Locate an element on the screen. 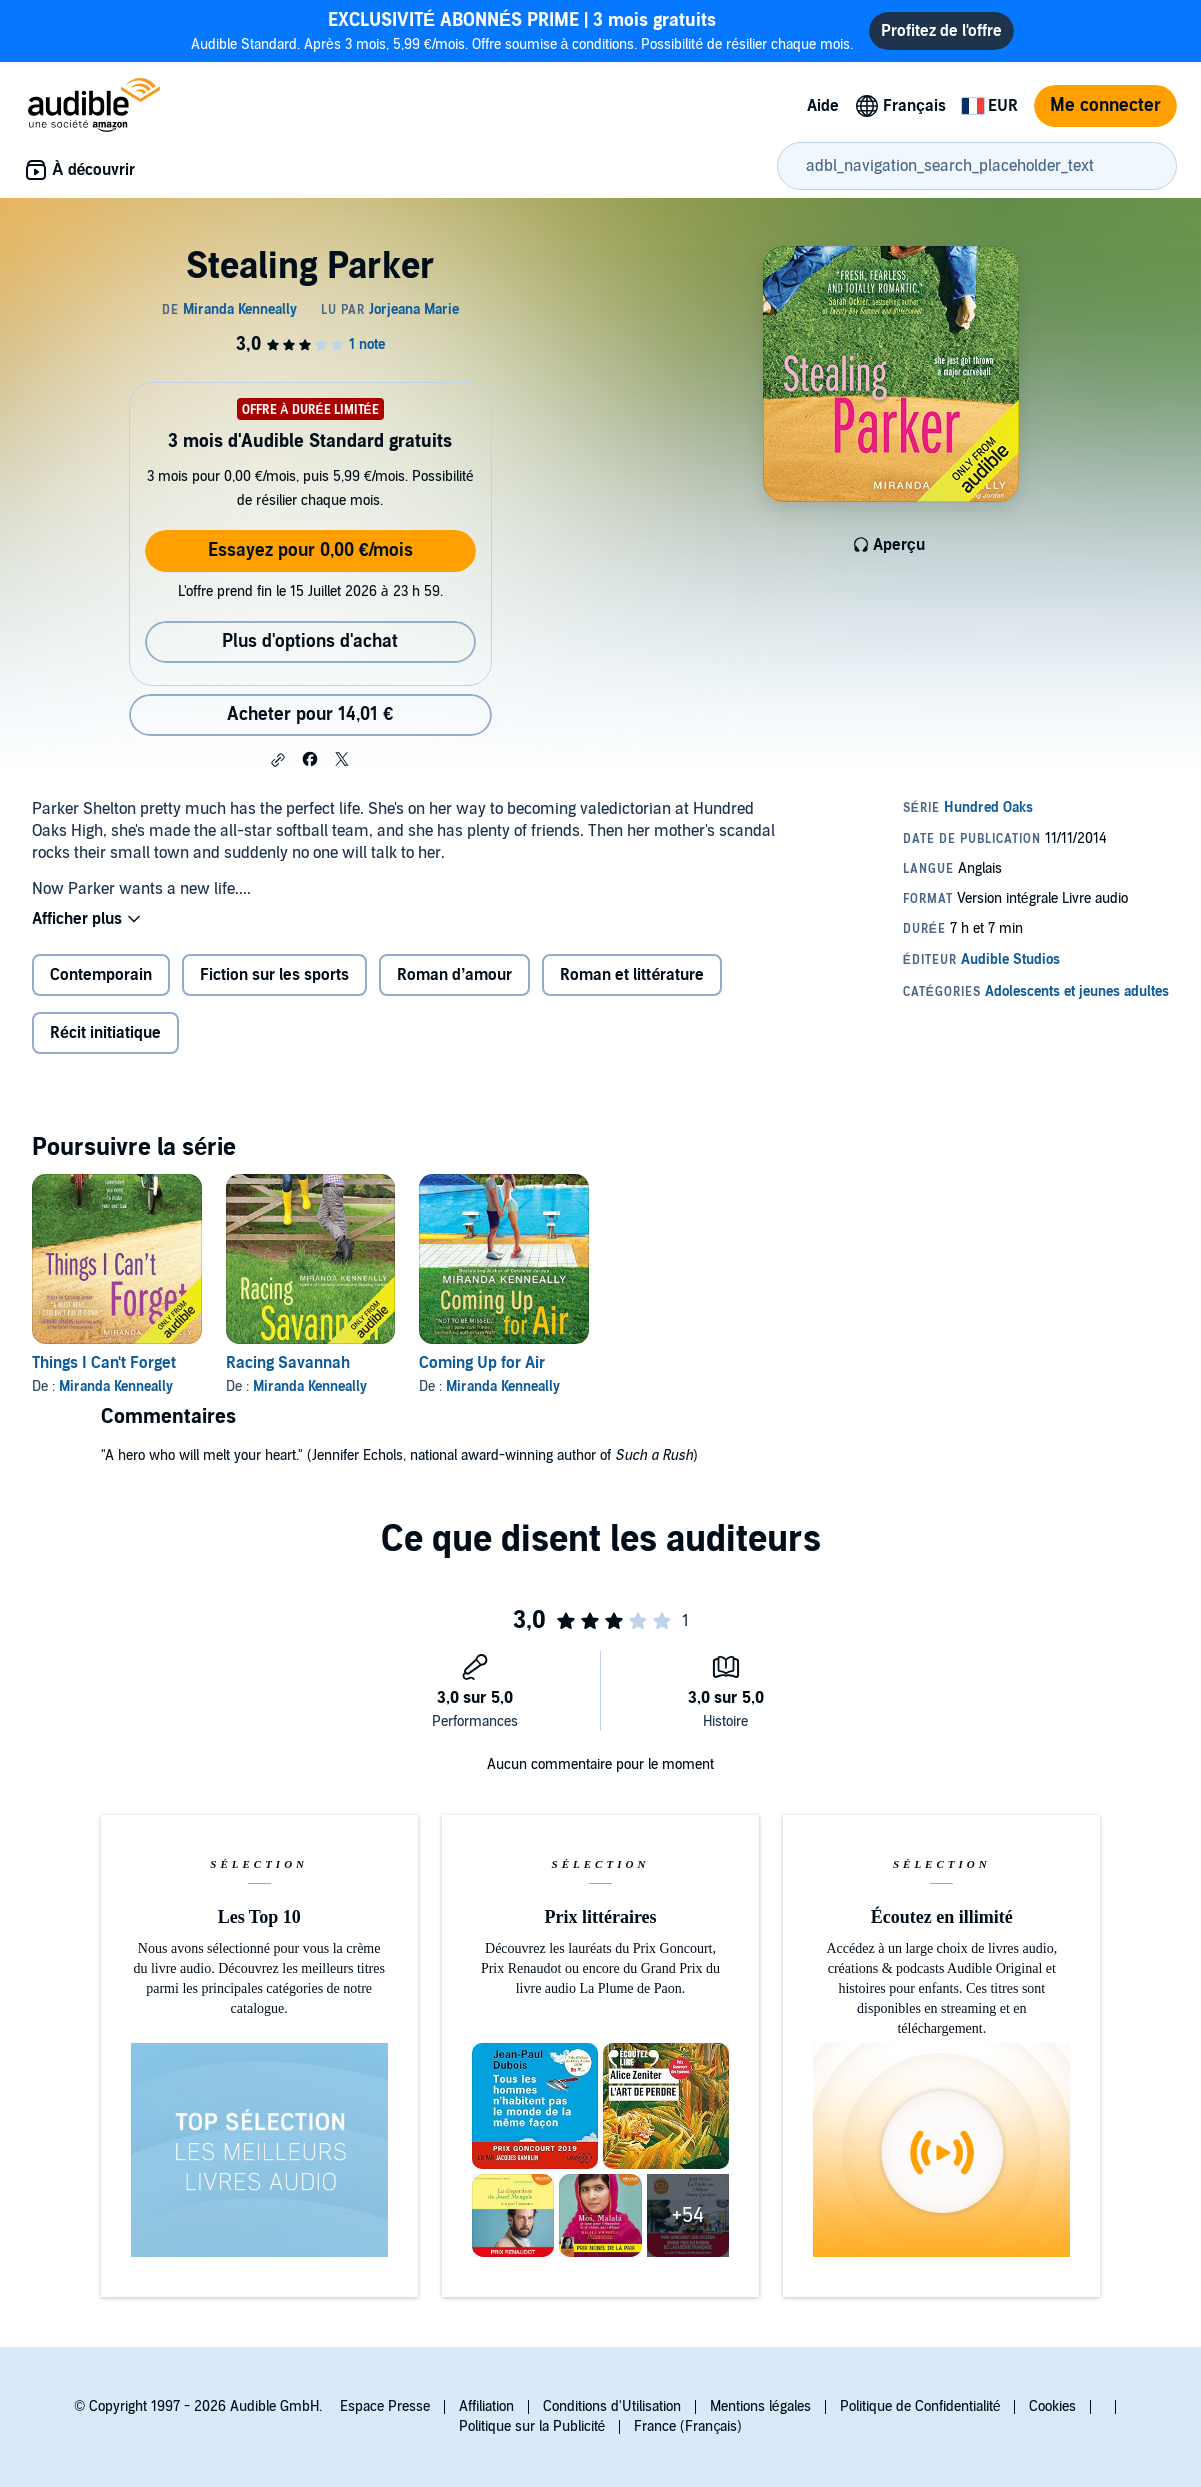 The height and width of the screenshot is (2487, 1201). Mentions légales is located at coordinates (760, 2406).